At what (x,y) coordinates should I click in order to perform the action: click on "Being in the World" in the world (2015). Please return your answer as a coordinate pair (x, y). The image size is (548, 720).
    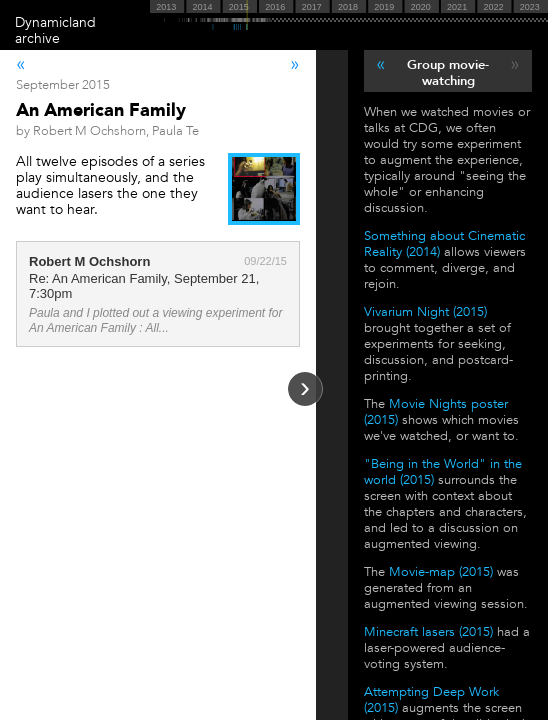
    Looking at the image, I should click on (443, 472).